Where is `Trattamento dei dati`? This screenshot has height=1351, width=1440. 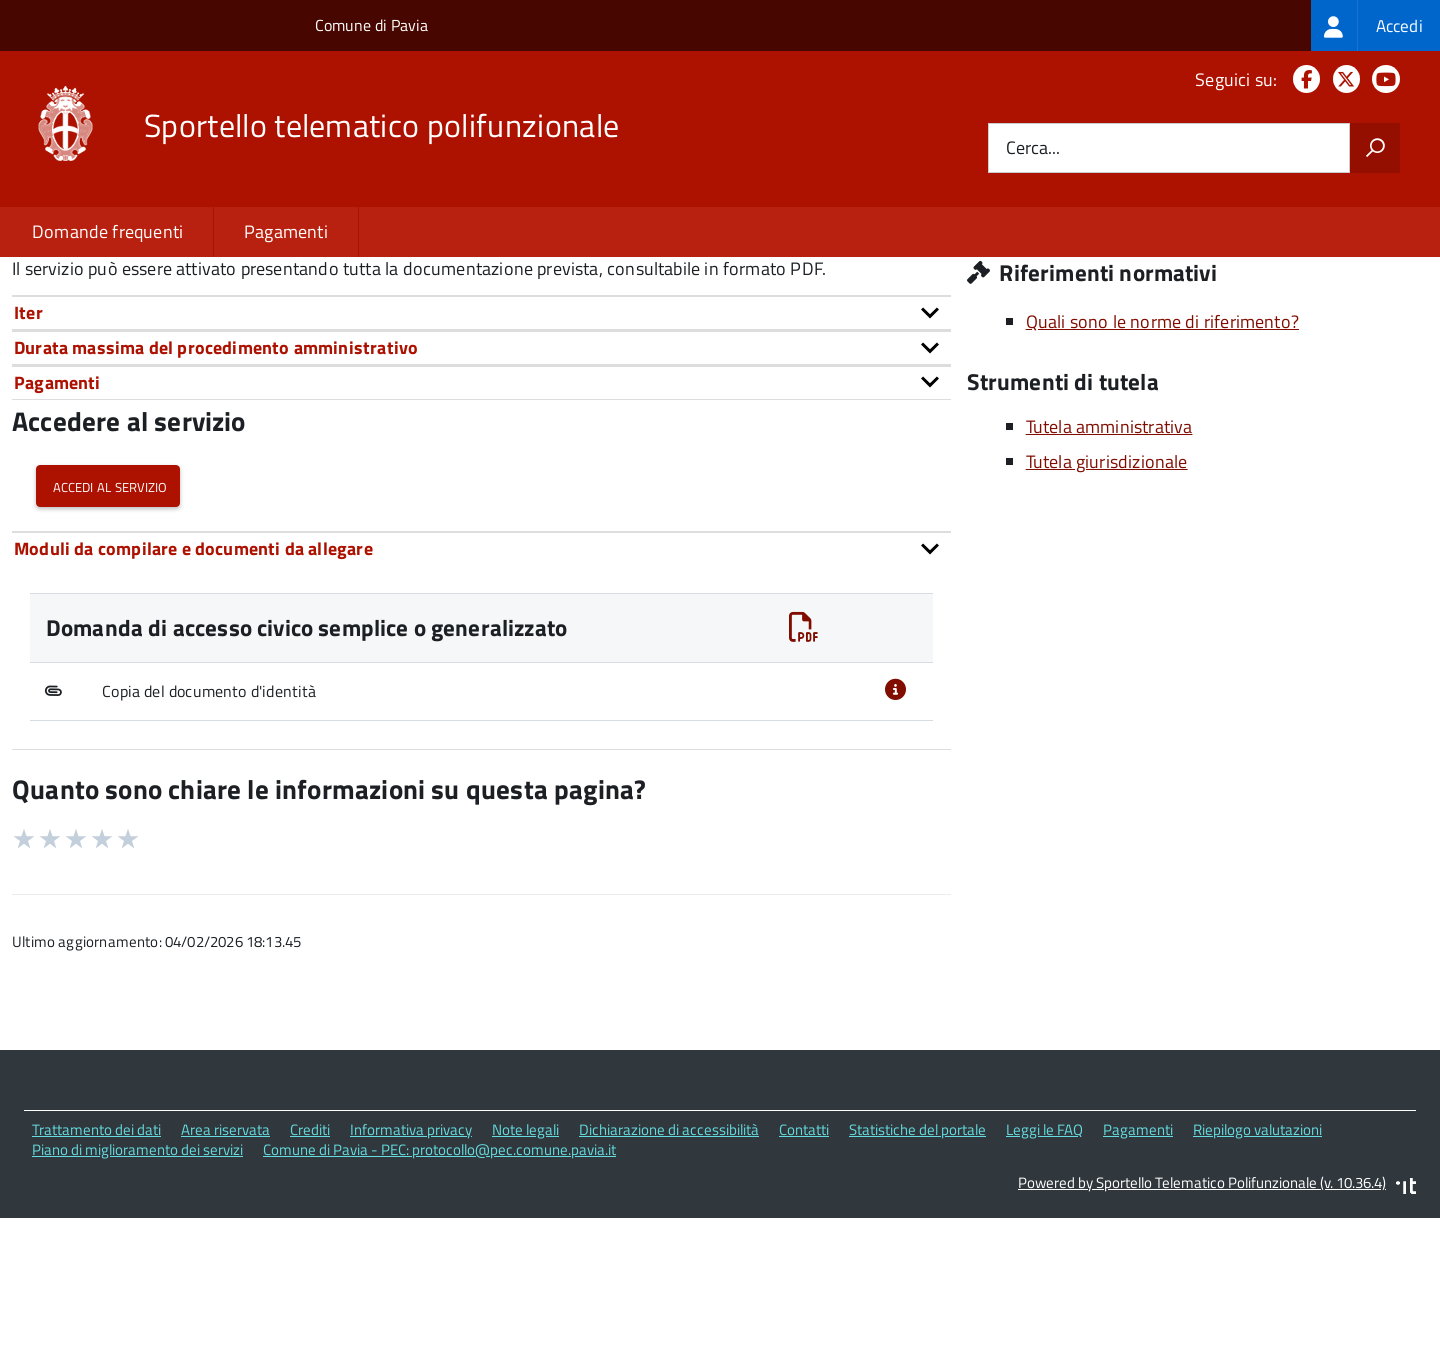
Trattamento dei dati is located at coordinates (96, 1270).